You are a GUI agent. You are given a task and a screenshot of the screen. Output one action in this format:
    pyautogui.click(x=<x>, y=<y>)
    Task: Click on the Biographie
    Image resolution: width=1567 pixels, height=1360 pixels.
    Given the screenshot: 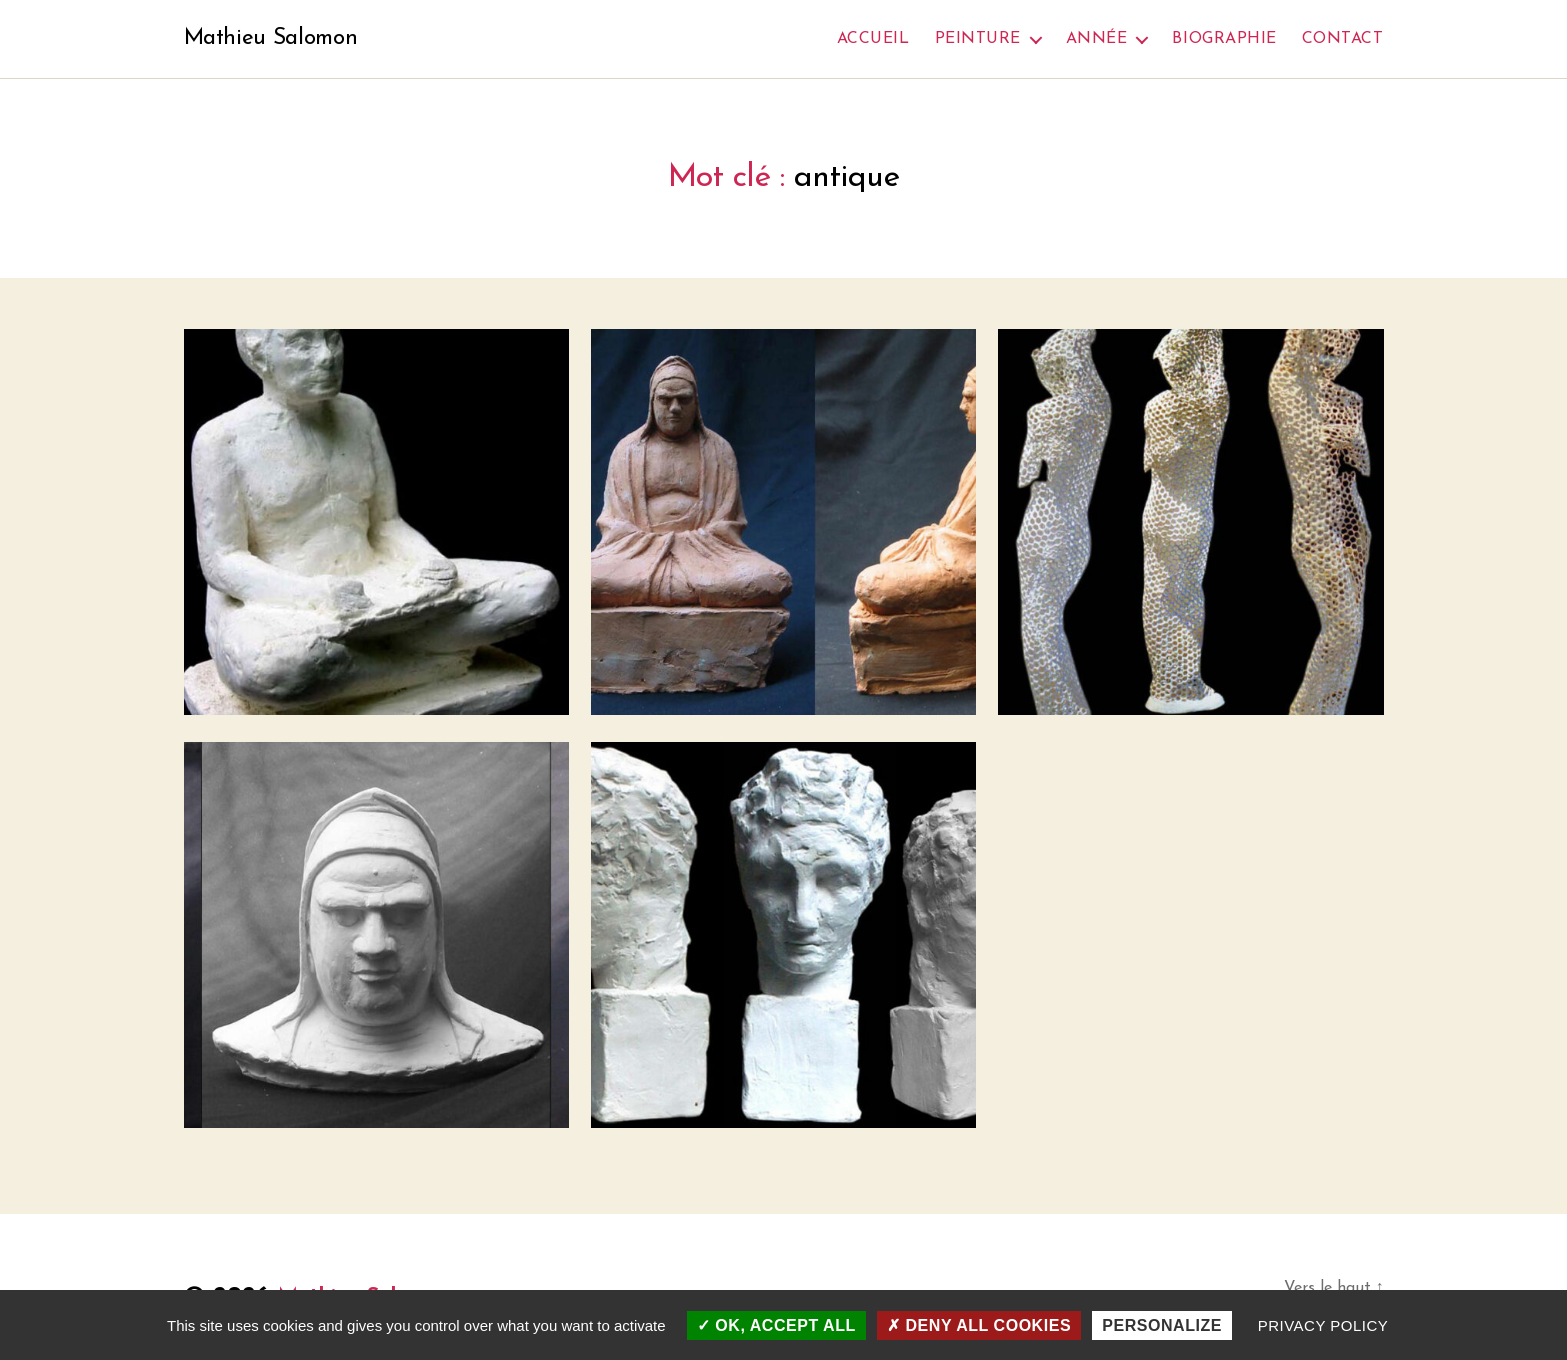 What is the action you would take?
    pyautogui.click(x=1224, y=39)
    